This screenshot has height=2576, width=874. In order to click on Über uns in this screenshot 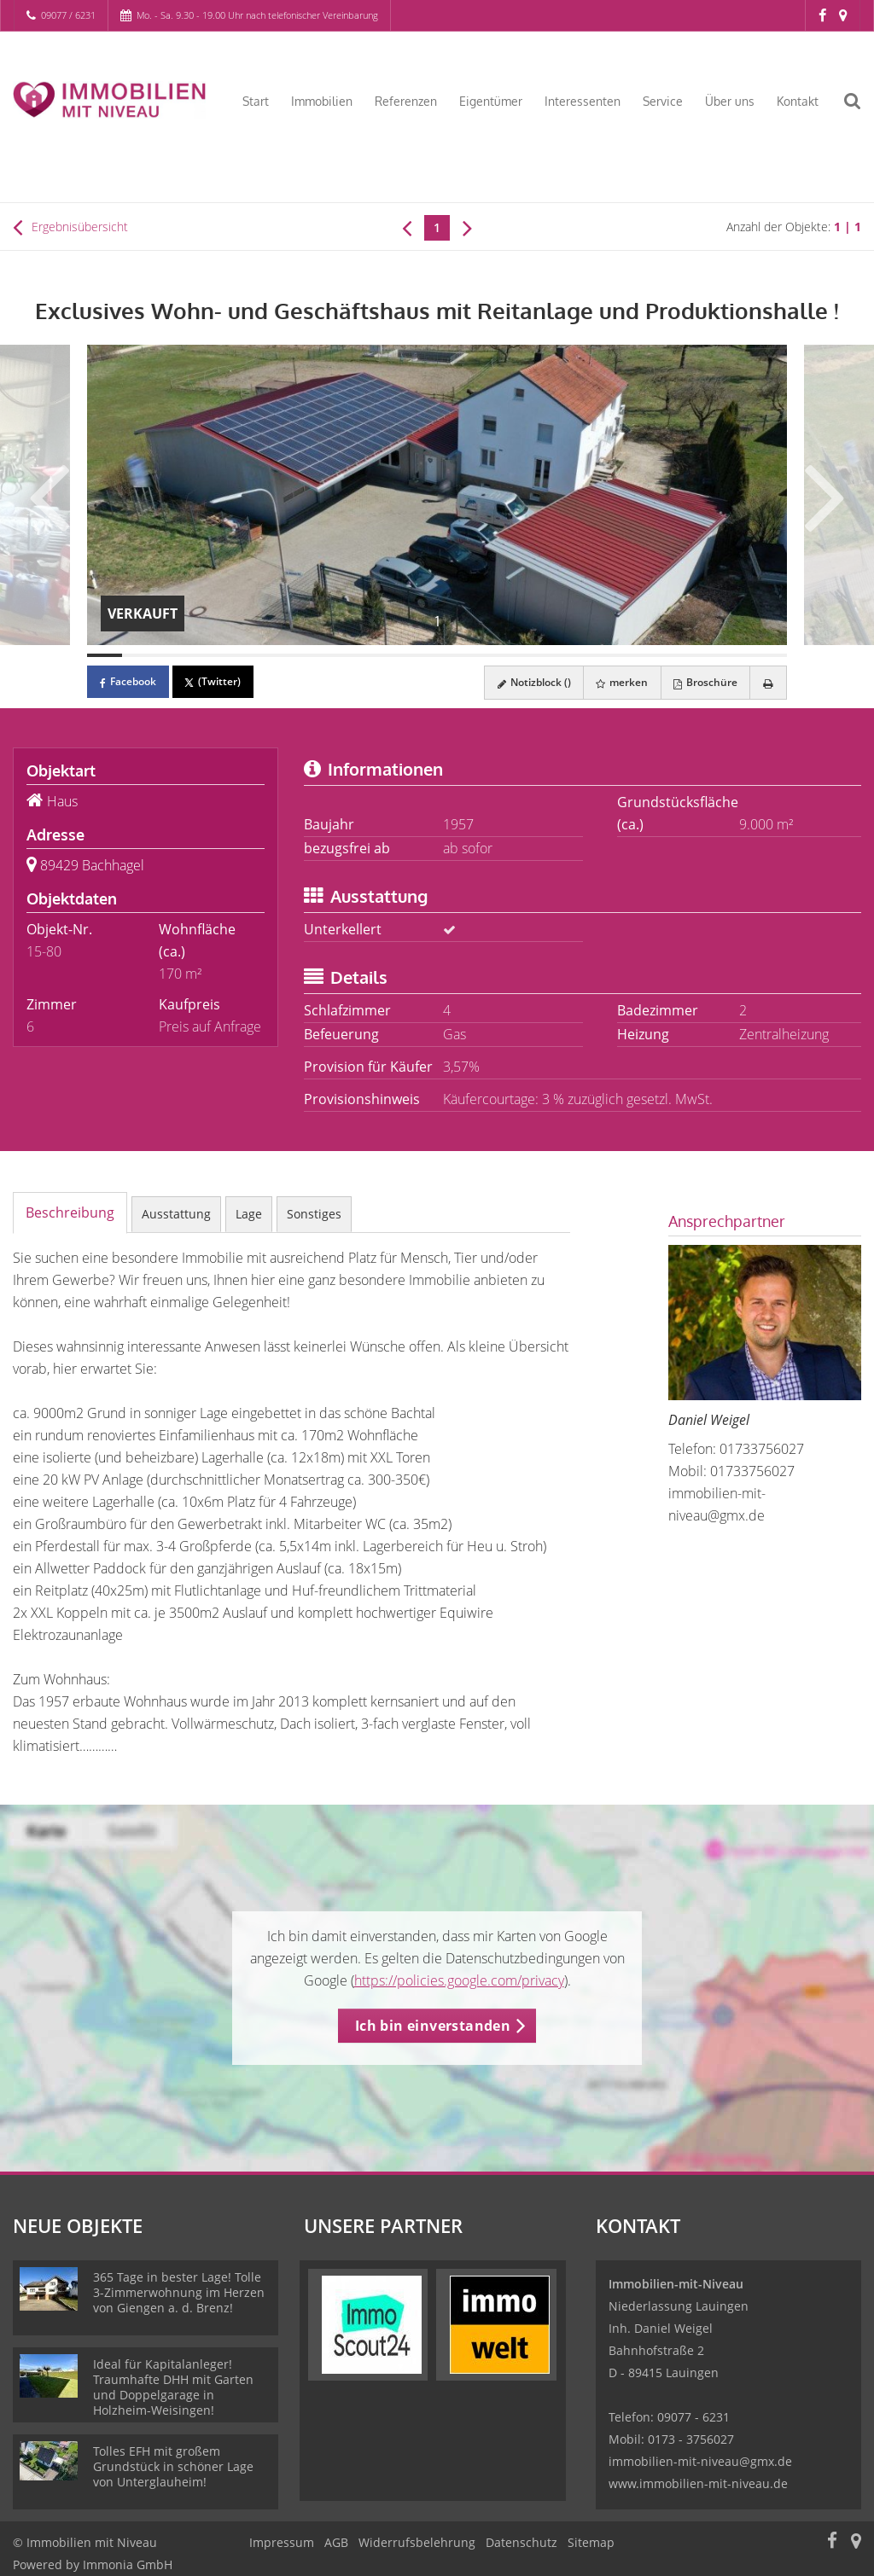, I will do `click(730, 101)`.